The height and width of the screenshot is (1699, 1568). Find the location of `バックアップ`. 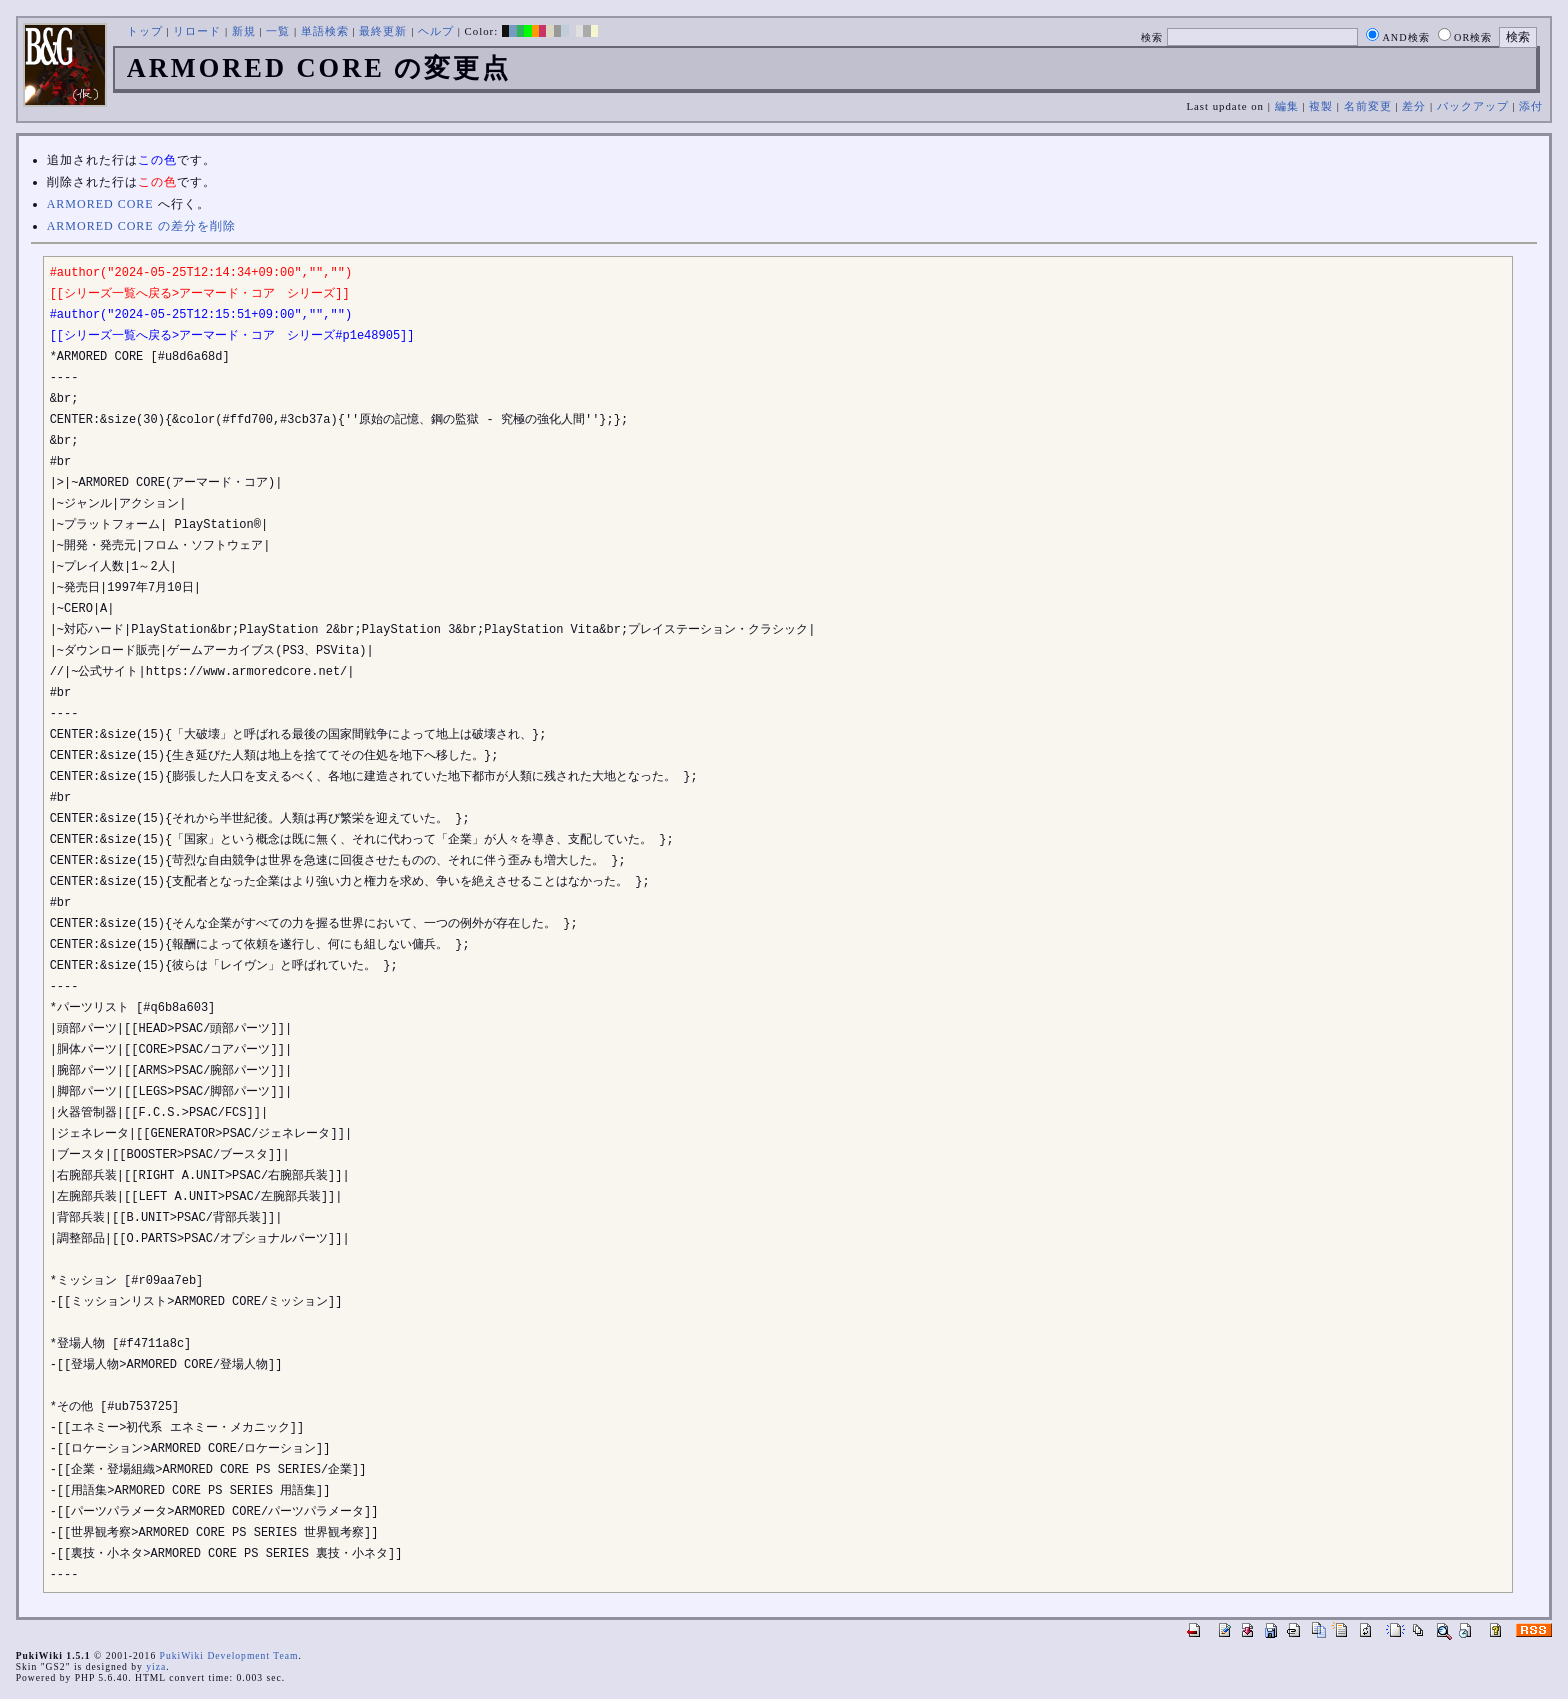

バックアップ is located at coordinates (1473, 106).